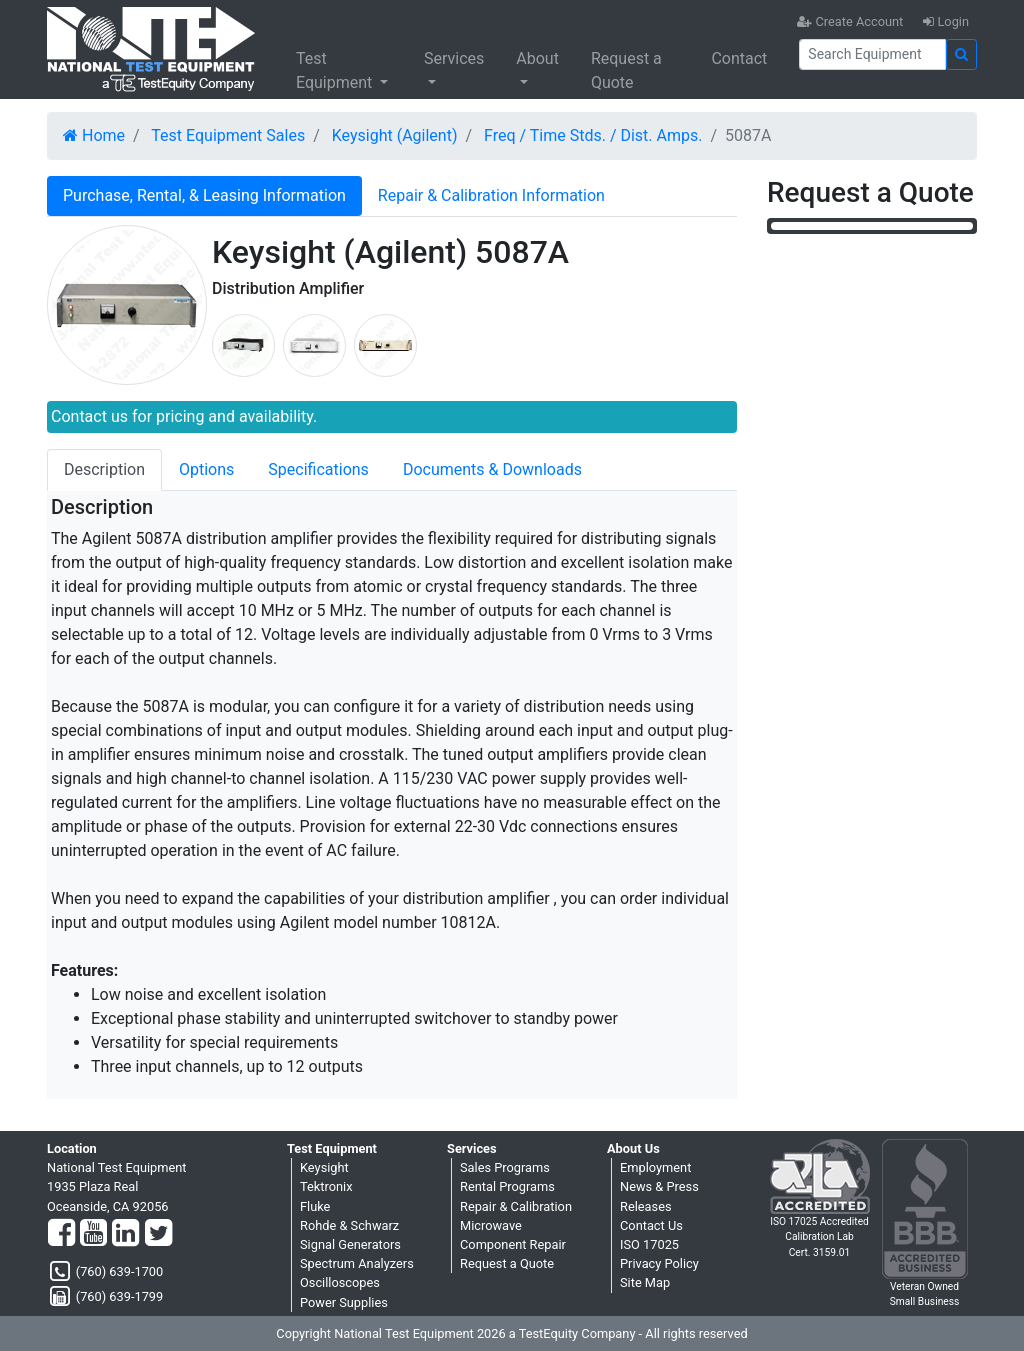 The height and width of the screenshot is (1351, 1024). What do you see at coordinates (326, 1186) in the screenshot?
I see `Tektronix` at bounding box center [326, 1186].